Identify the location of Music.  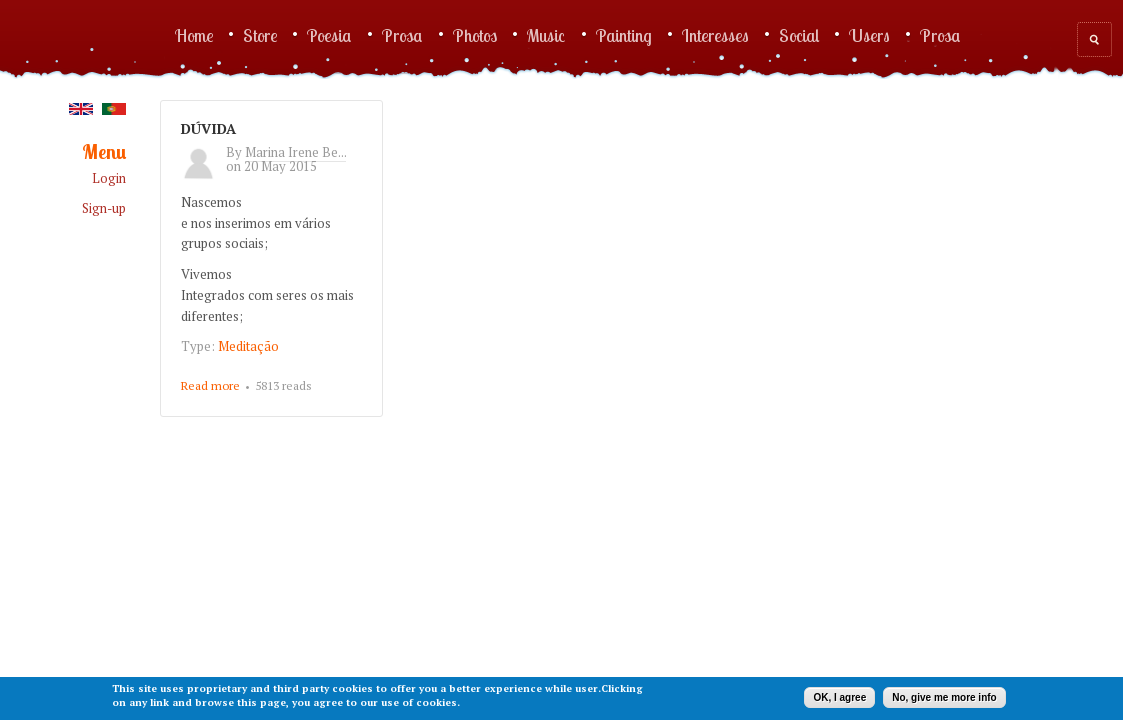
(546, 35).